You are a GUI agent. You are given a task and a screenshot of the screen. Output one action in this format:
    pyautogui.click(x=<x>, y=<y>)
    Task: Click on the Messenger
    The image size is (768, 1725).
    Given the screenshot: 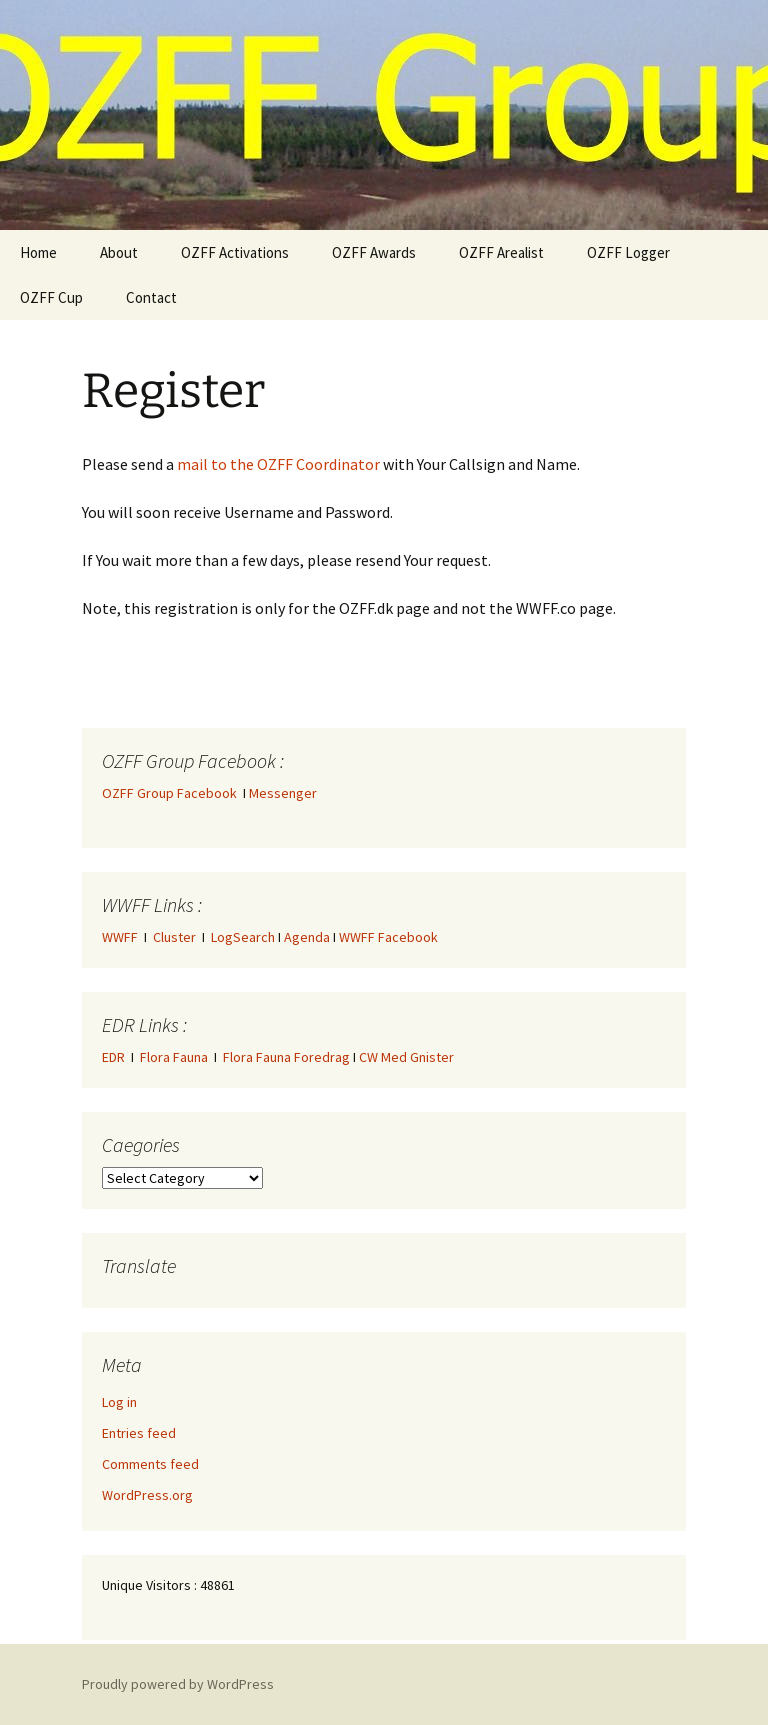 What is the action you would take?
    pyautogui.click(x=283, y=793)
    